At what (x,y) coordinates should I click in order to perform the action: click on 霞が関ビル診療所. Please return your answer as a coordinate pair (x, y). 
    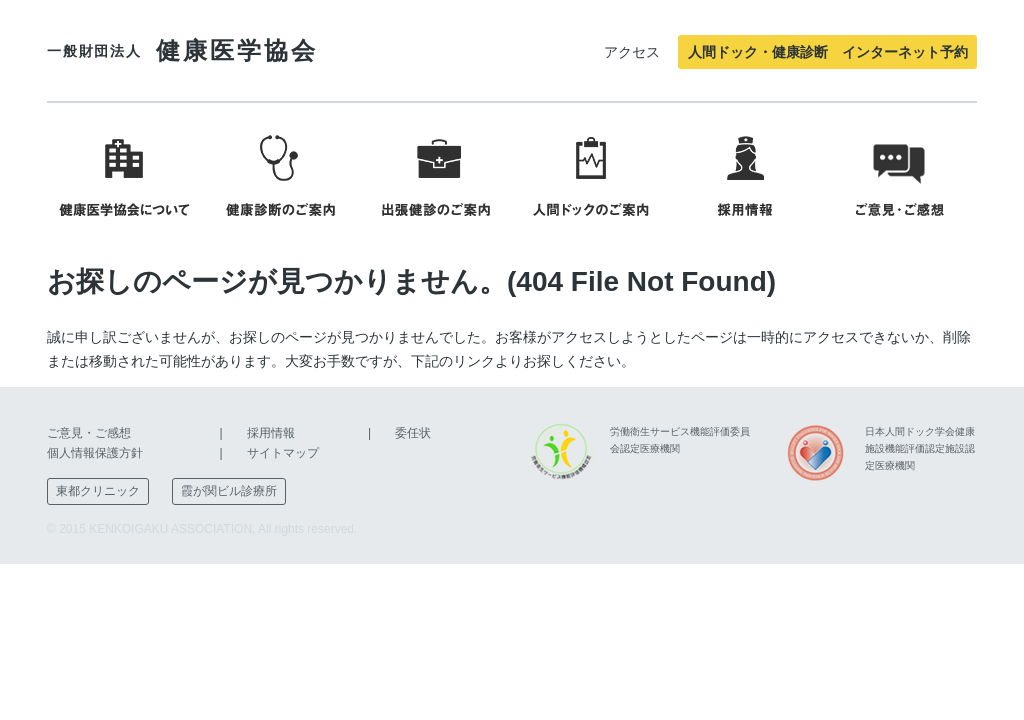
    Looking at the image, I should click on (229, 491).